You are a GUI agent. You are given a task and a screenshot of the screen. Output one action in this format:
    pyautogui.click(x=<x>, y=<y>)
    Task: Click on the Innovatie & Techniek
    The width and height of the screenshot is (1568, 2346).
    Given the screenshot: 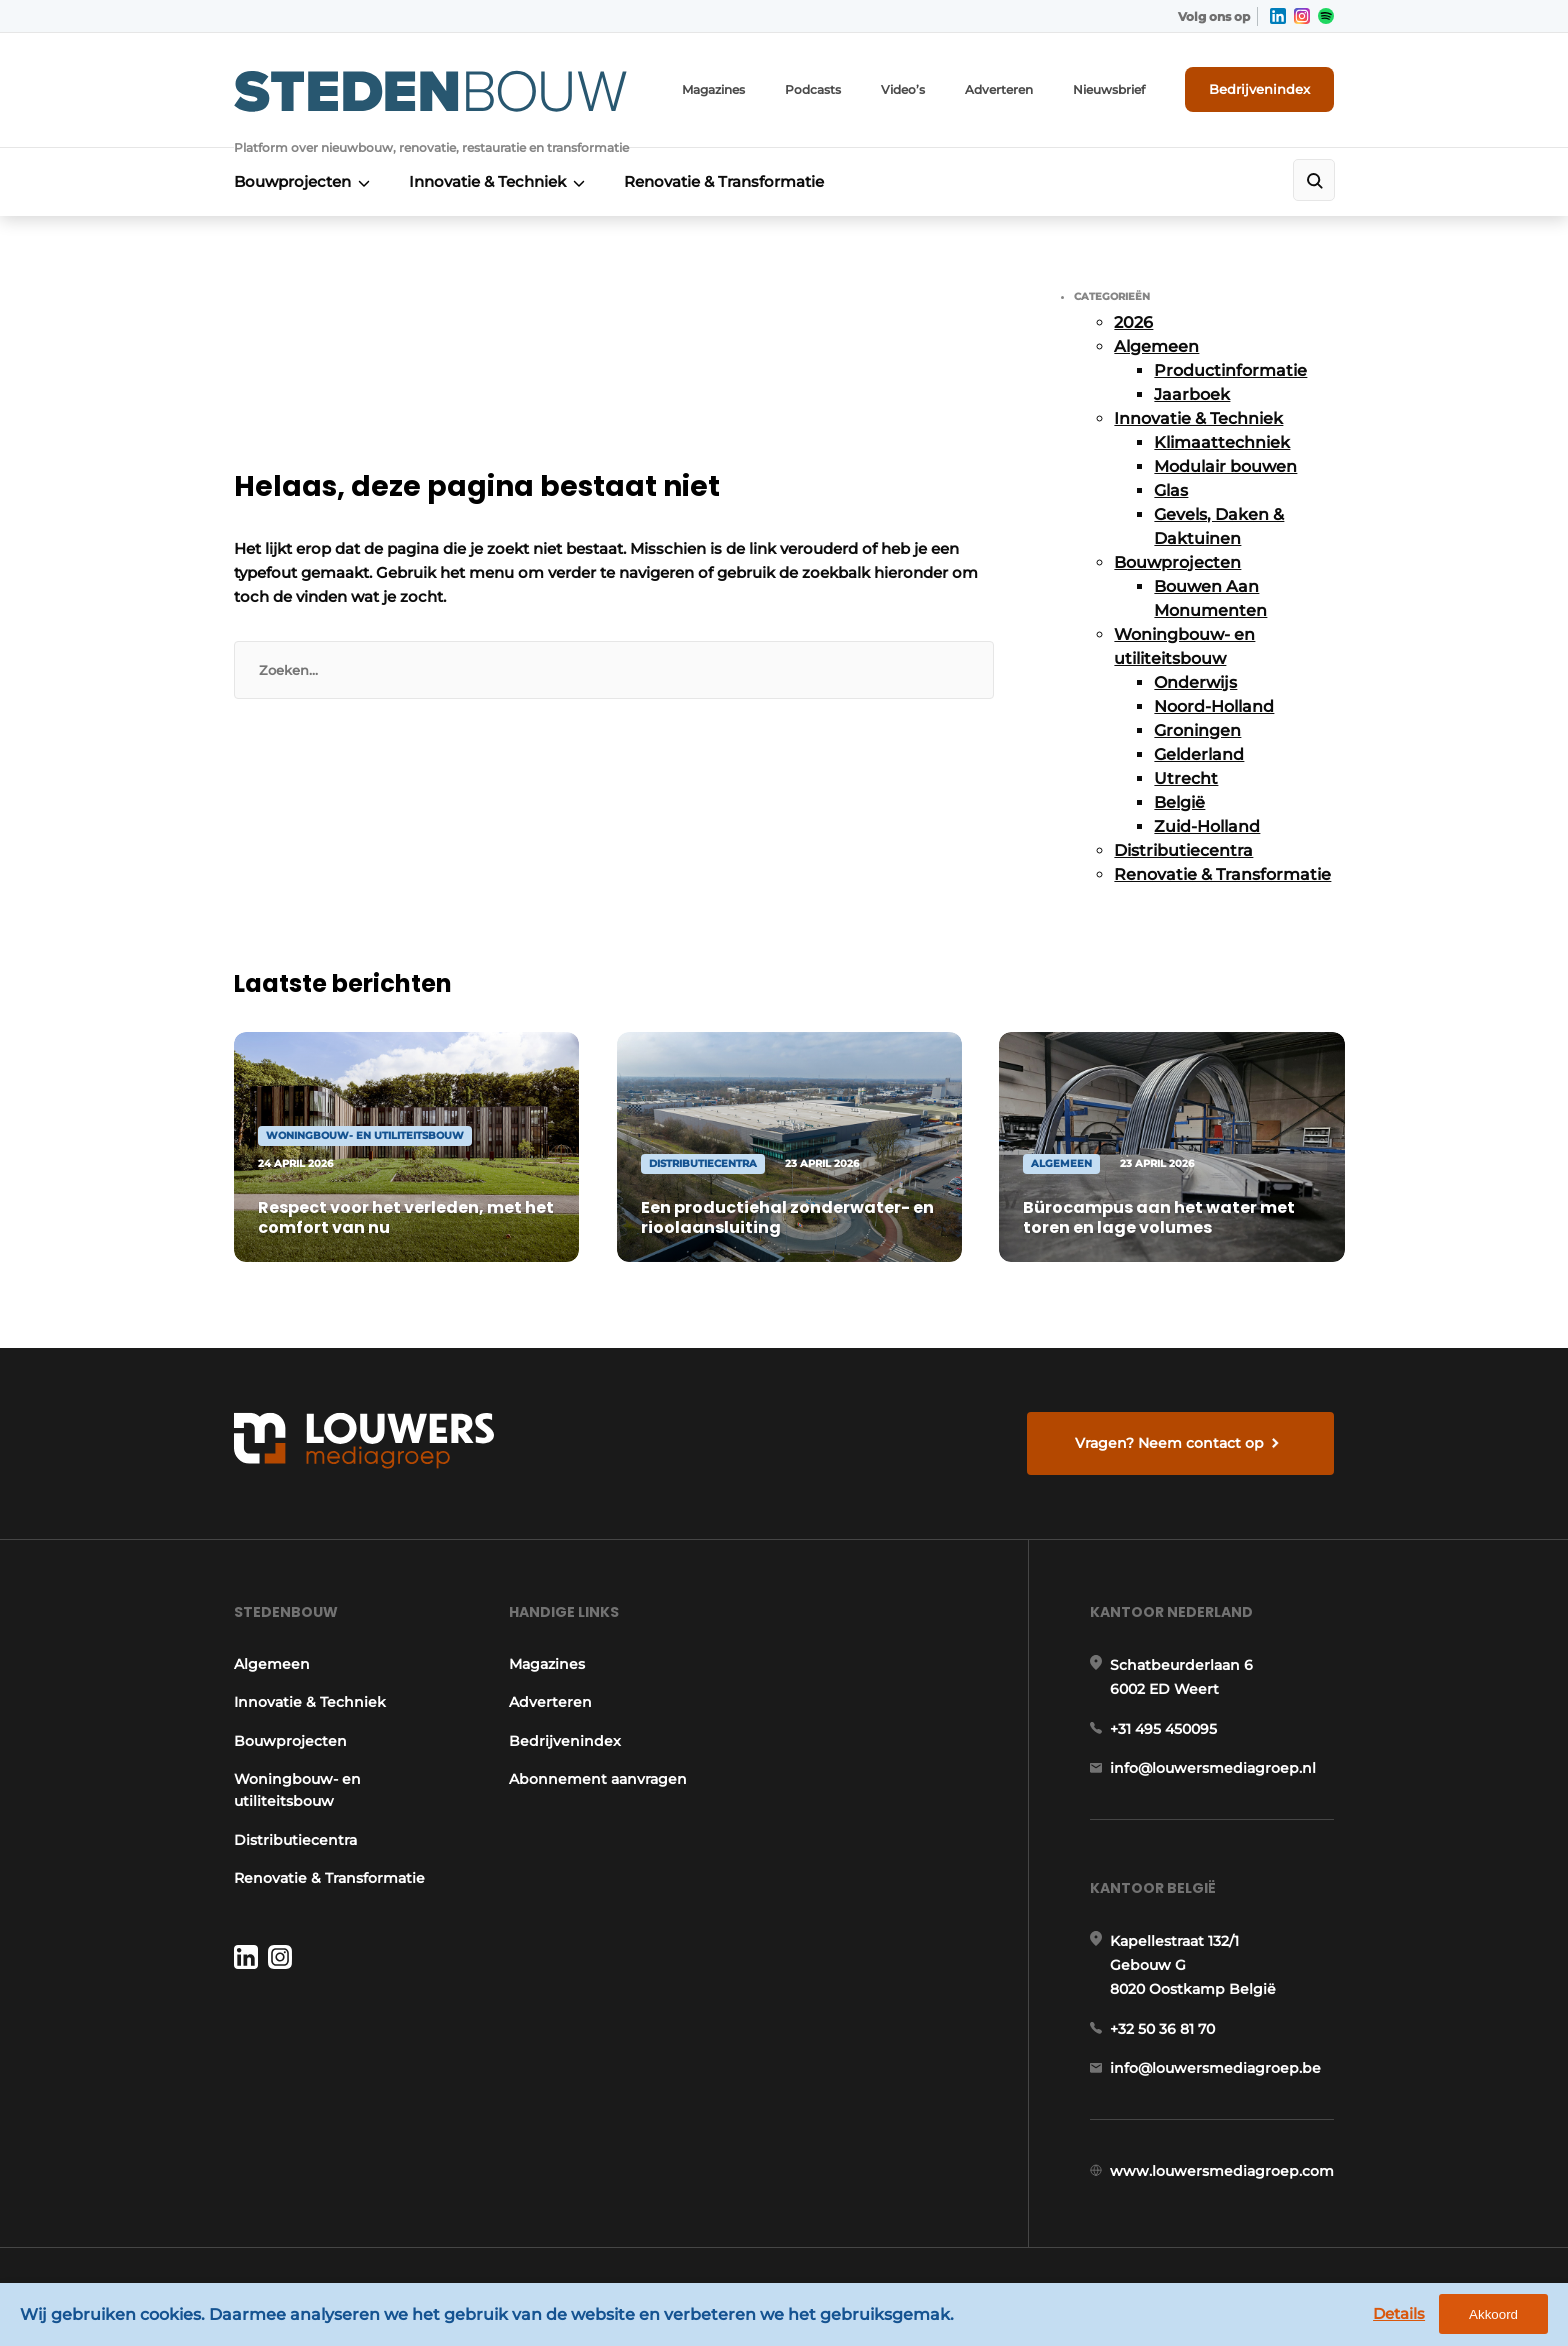 What is the action you would take?
    pyautogui.click(x=487, y=181)
    